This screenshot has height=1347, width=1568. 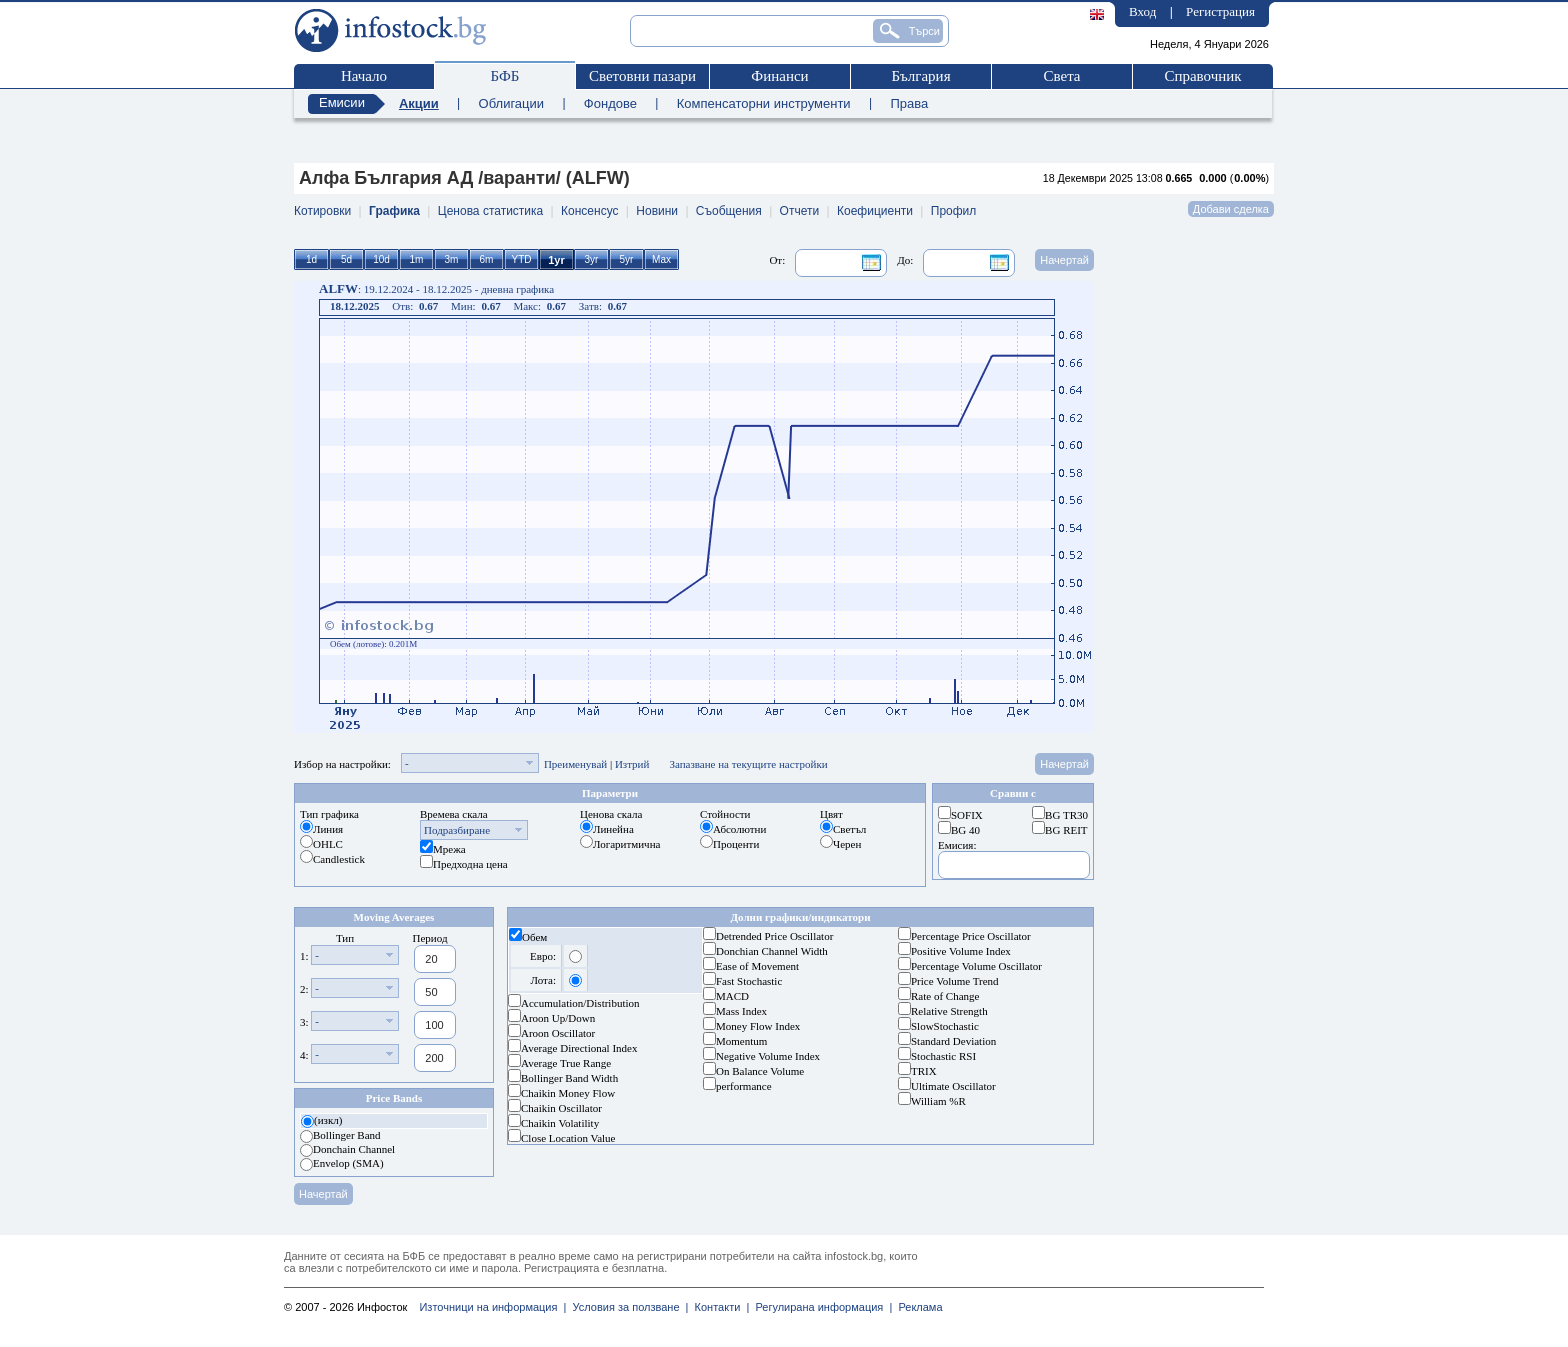 What do you see at coordinates (492, 1307) in the screenshot?
I see `Източници на информация |` at bounding box center [492, 1307].